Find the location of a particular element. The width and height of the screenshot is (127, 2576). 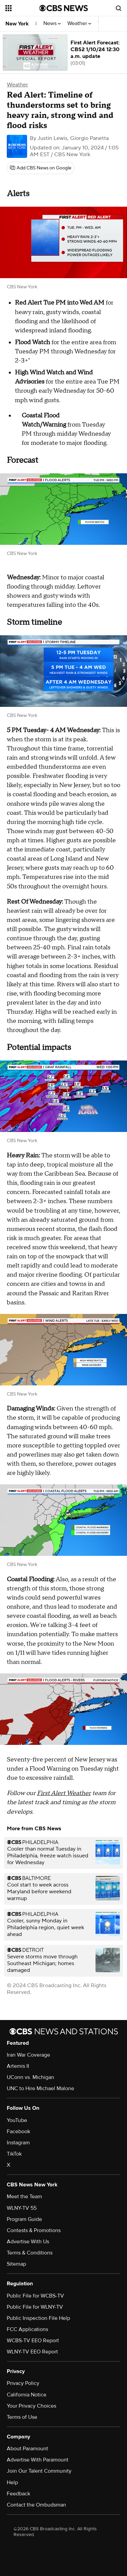

Your Privacy Choices is located at coordinates (31, 2406).